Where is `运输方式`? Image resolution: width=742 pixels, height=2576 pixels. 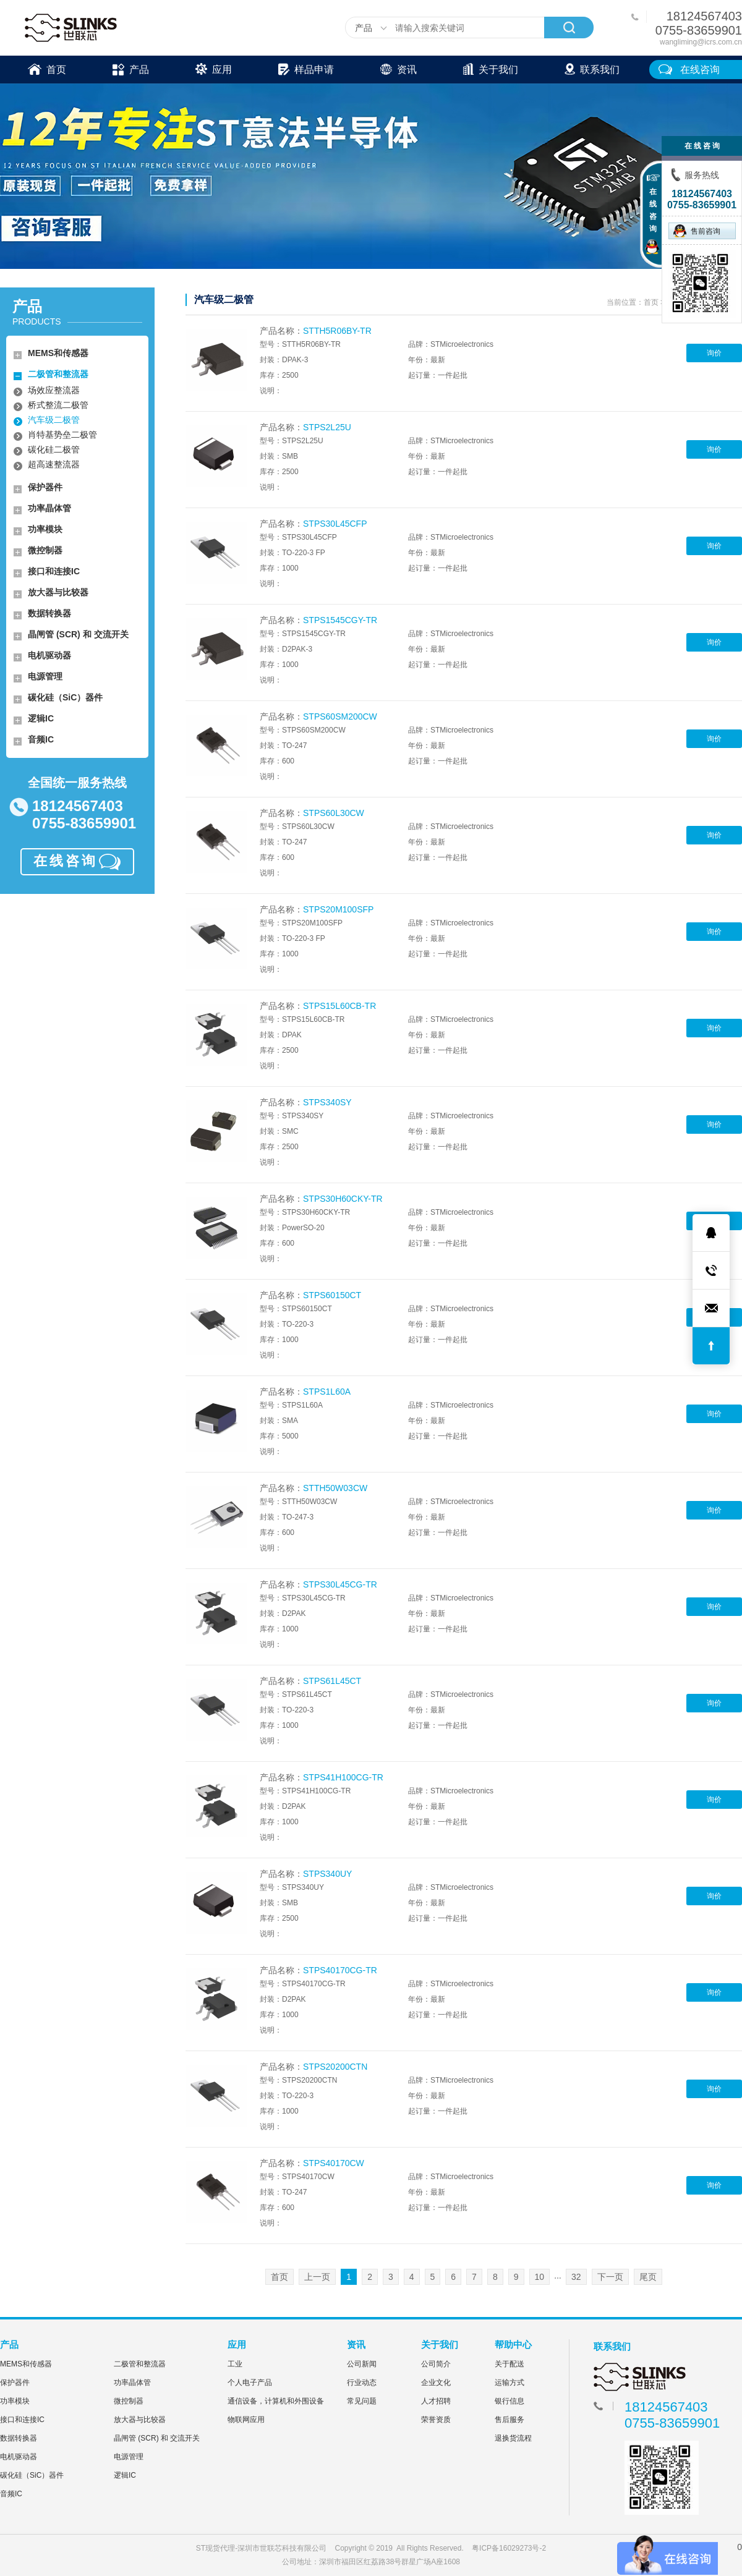
运输方式 is located at coordinates (509, 2382).